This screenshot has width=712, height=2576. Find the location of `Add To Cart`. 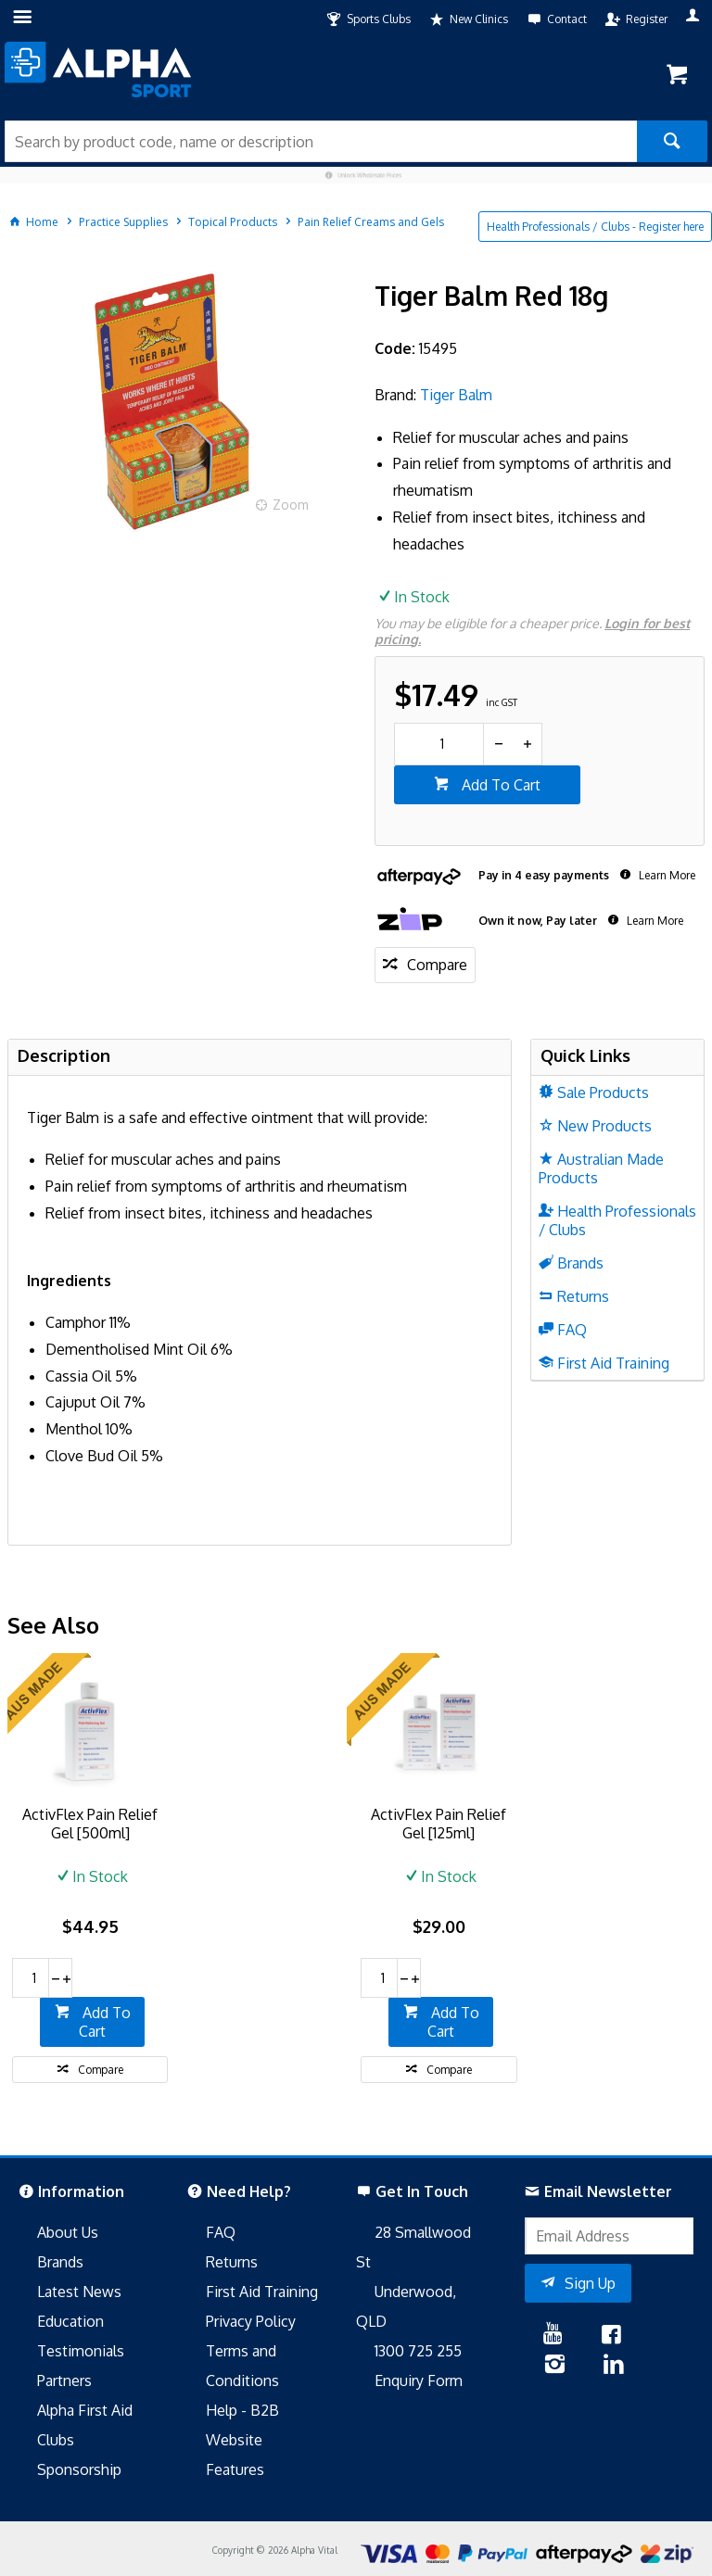

Add To Cart is located at coordinates (499, 785).